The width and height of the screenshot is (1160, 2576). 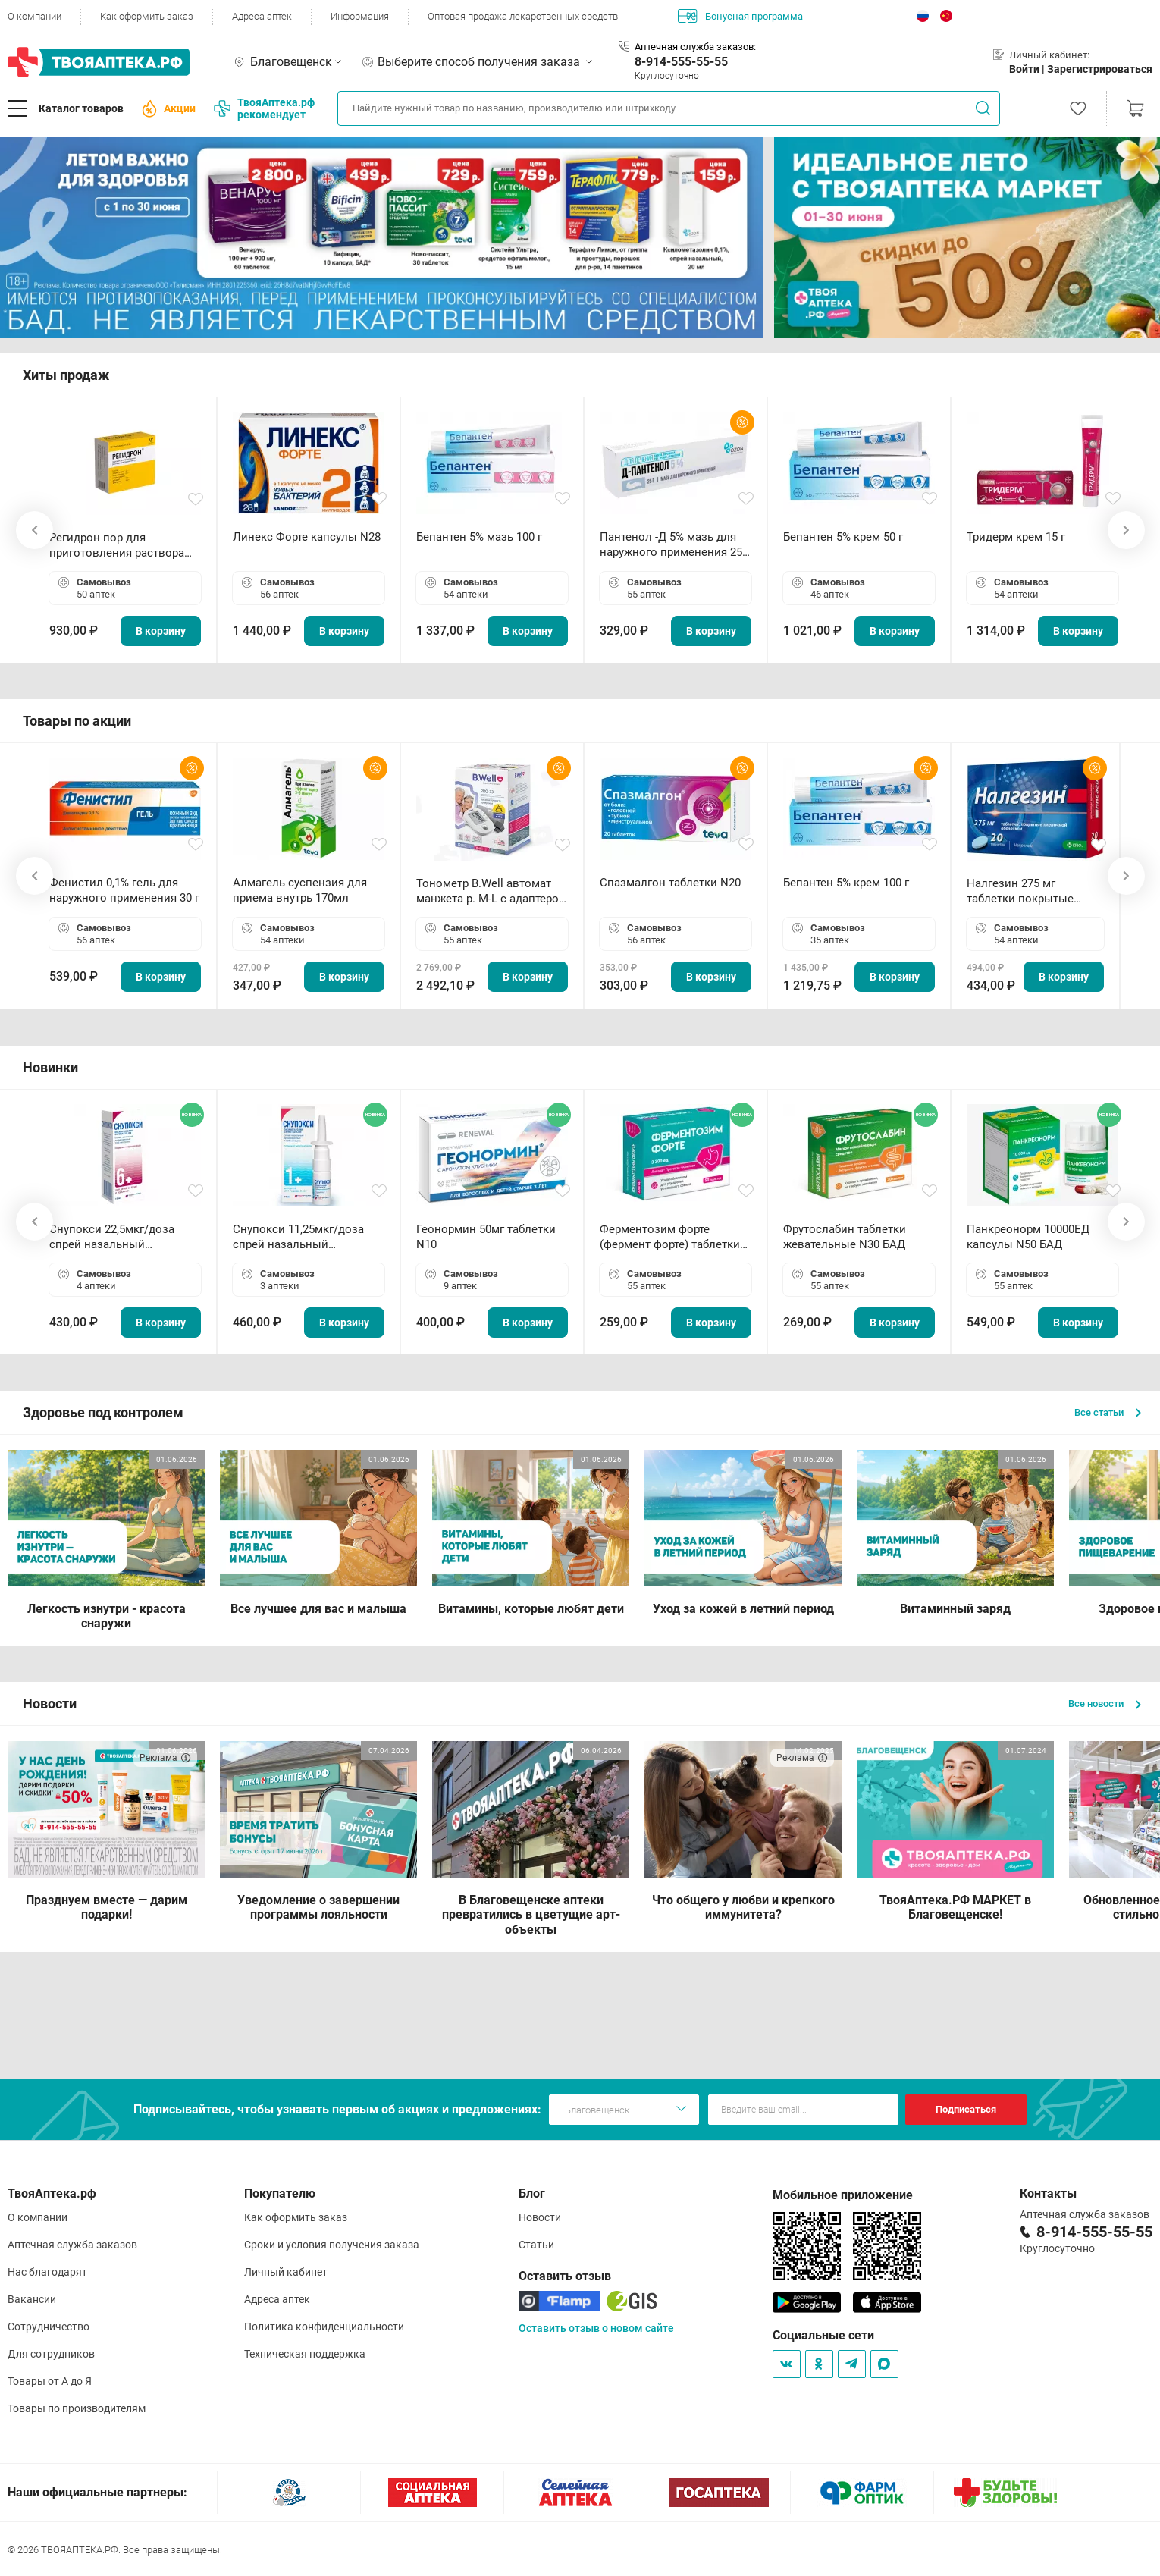 I want to click on Сроки и условия получения заказа, so click(x=331, y=2245).